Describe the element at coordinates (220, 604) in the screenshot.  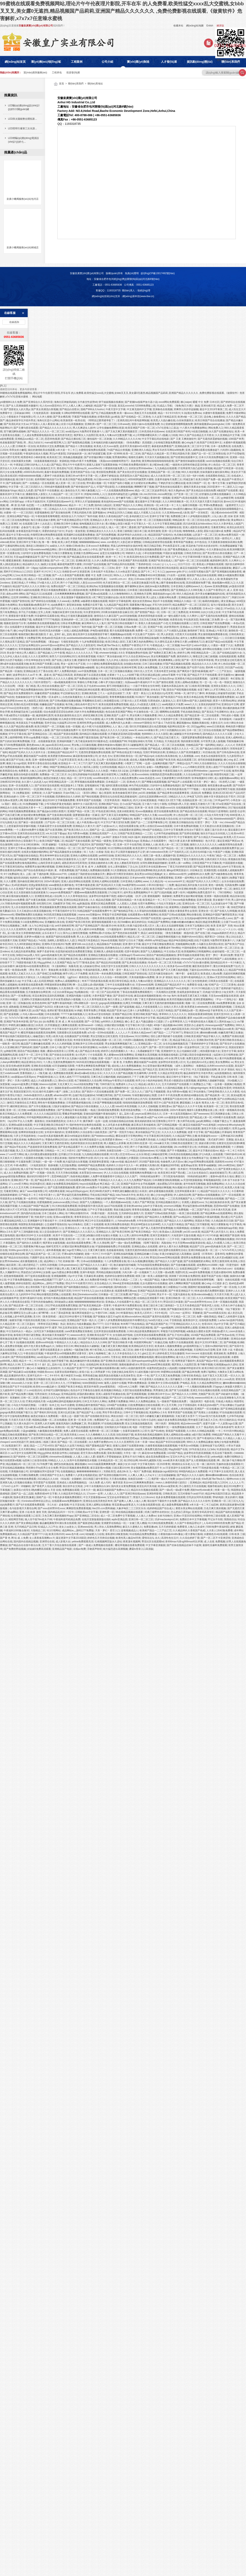
I see `翁与小莹凌晨欢爱` at that location.